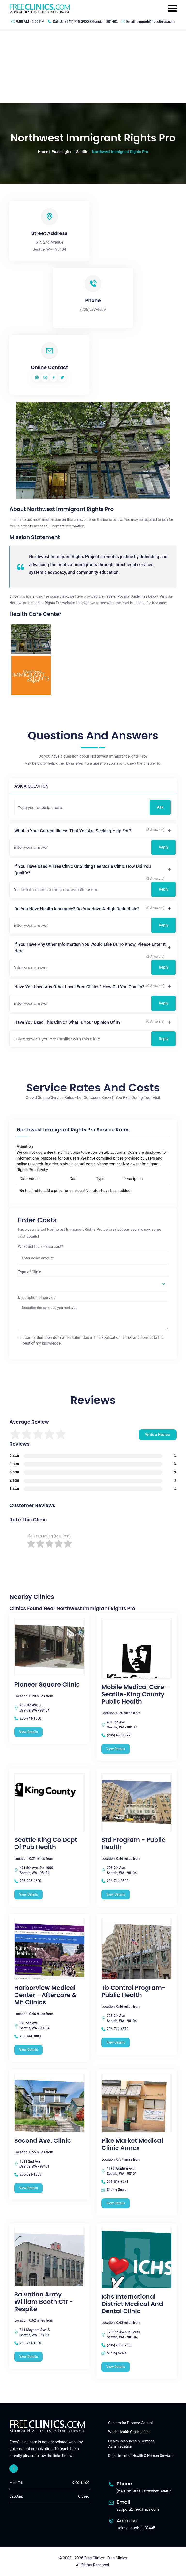  I want to click on View Details [Mobile medical care - Seattle-King County Public Health free clinic], so click(115, 1749).